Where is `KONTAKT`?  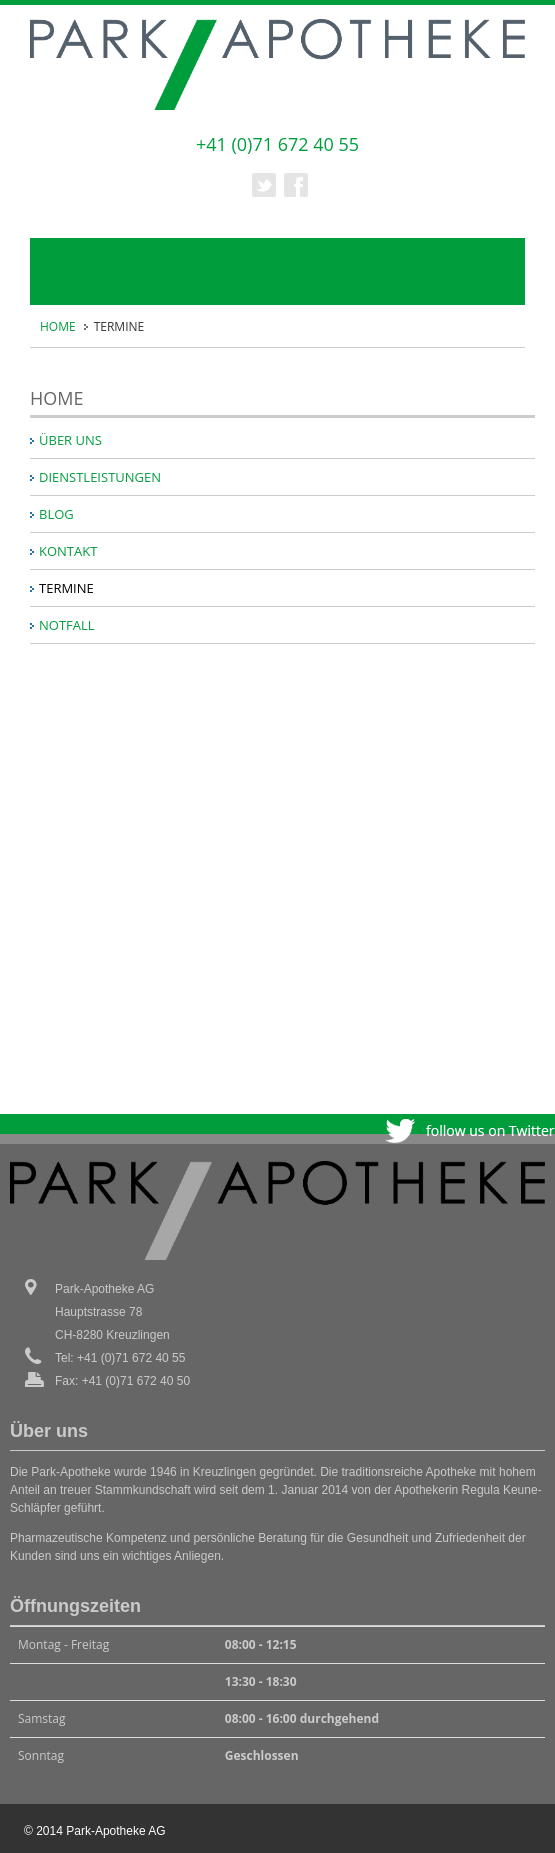 KONTAKT is located at coordinates (68, 551).